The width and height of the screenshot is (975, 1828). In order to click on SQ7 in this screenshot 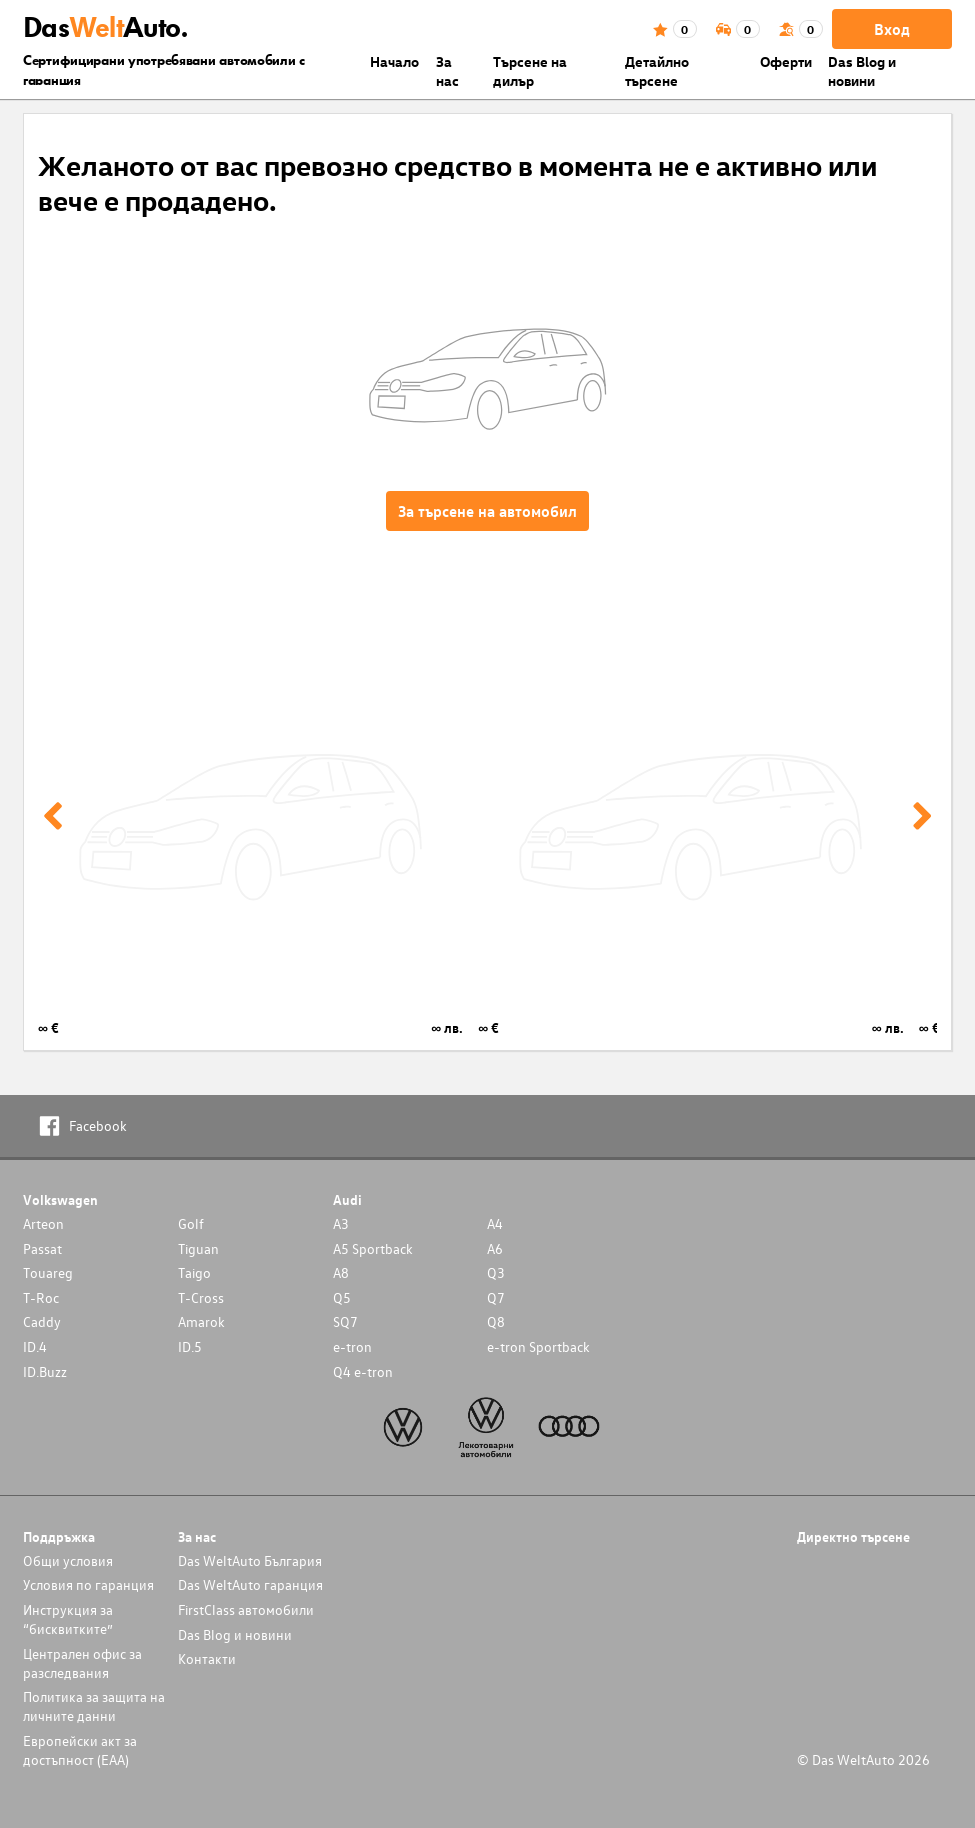, I will do `click(345, 1321)`.